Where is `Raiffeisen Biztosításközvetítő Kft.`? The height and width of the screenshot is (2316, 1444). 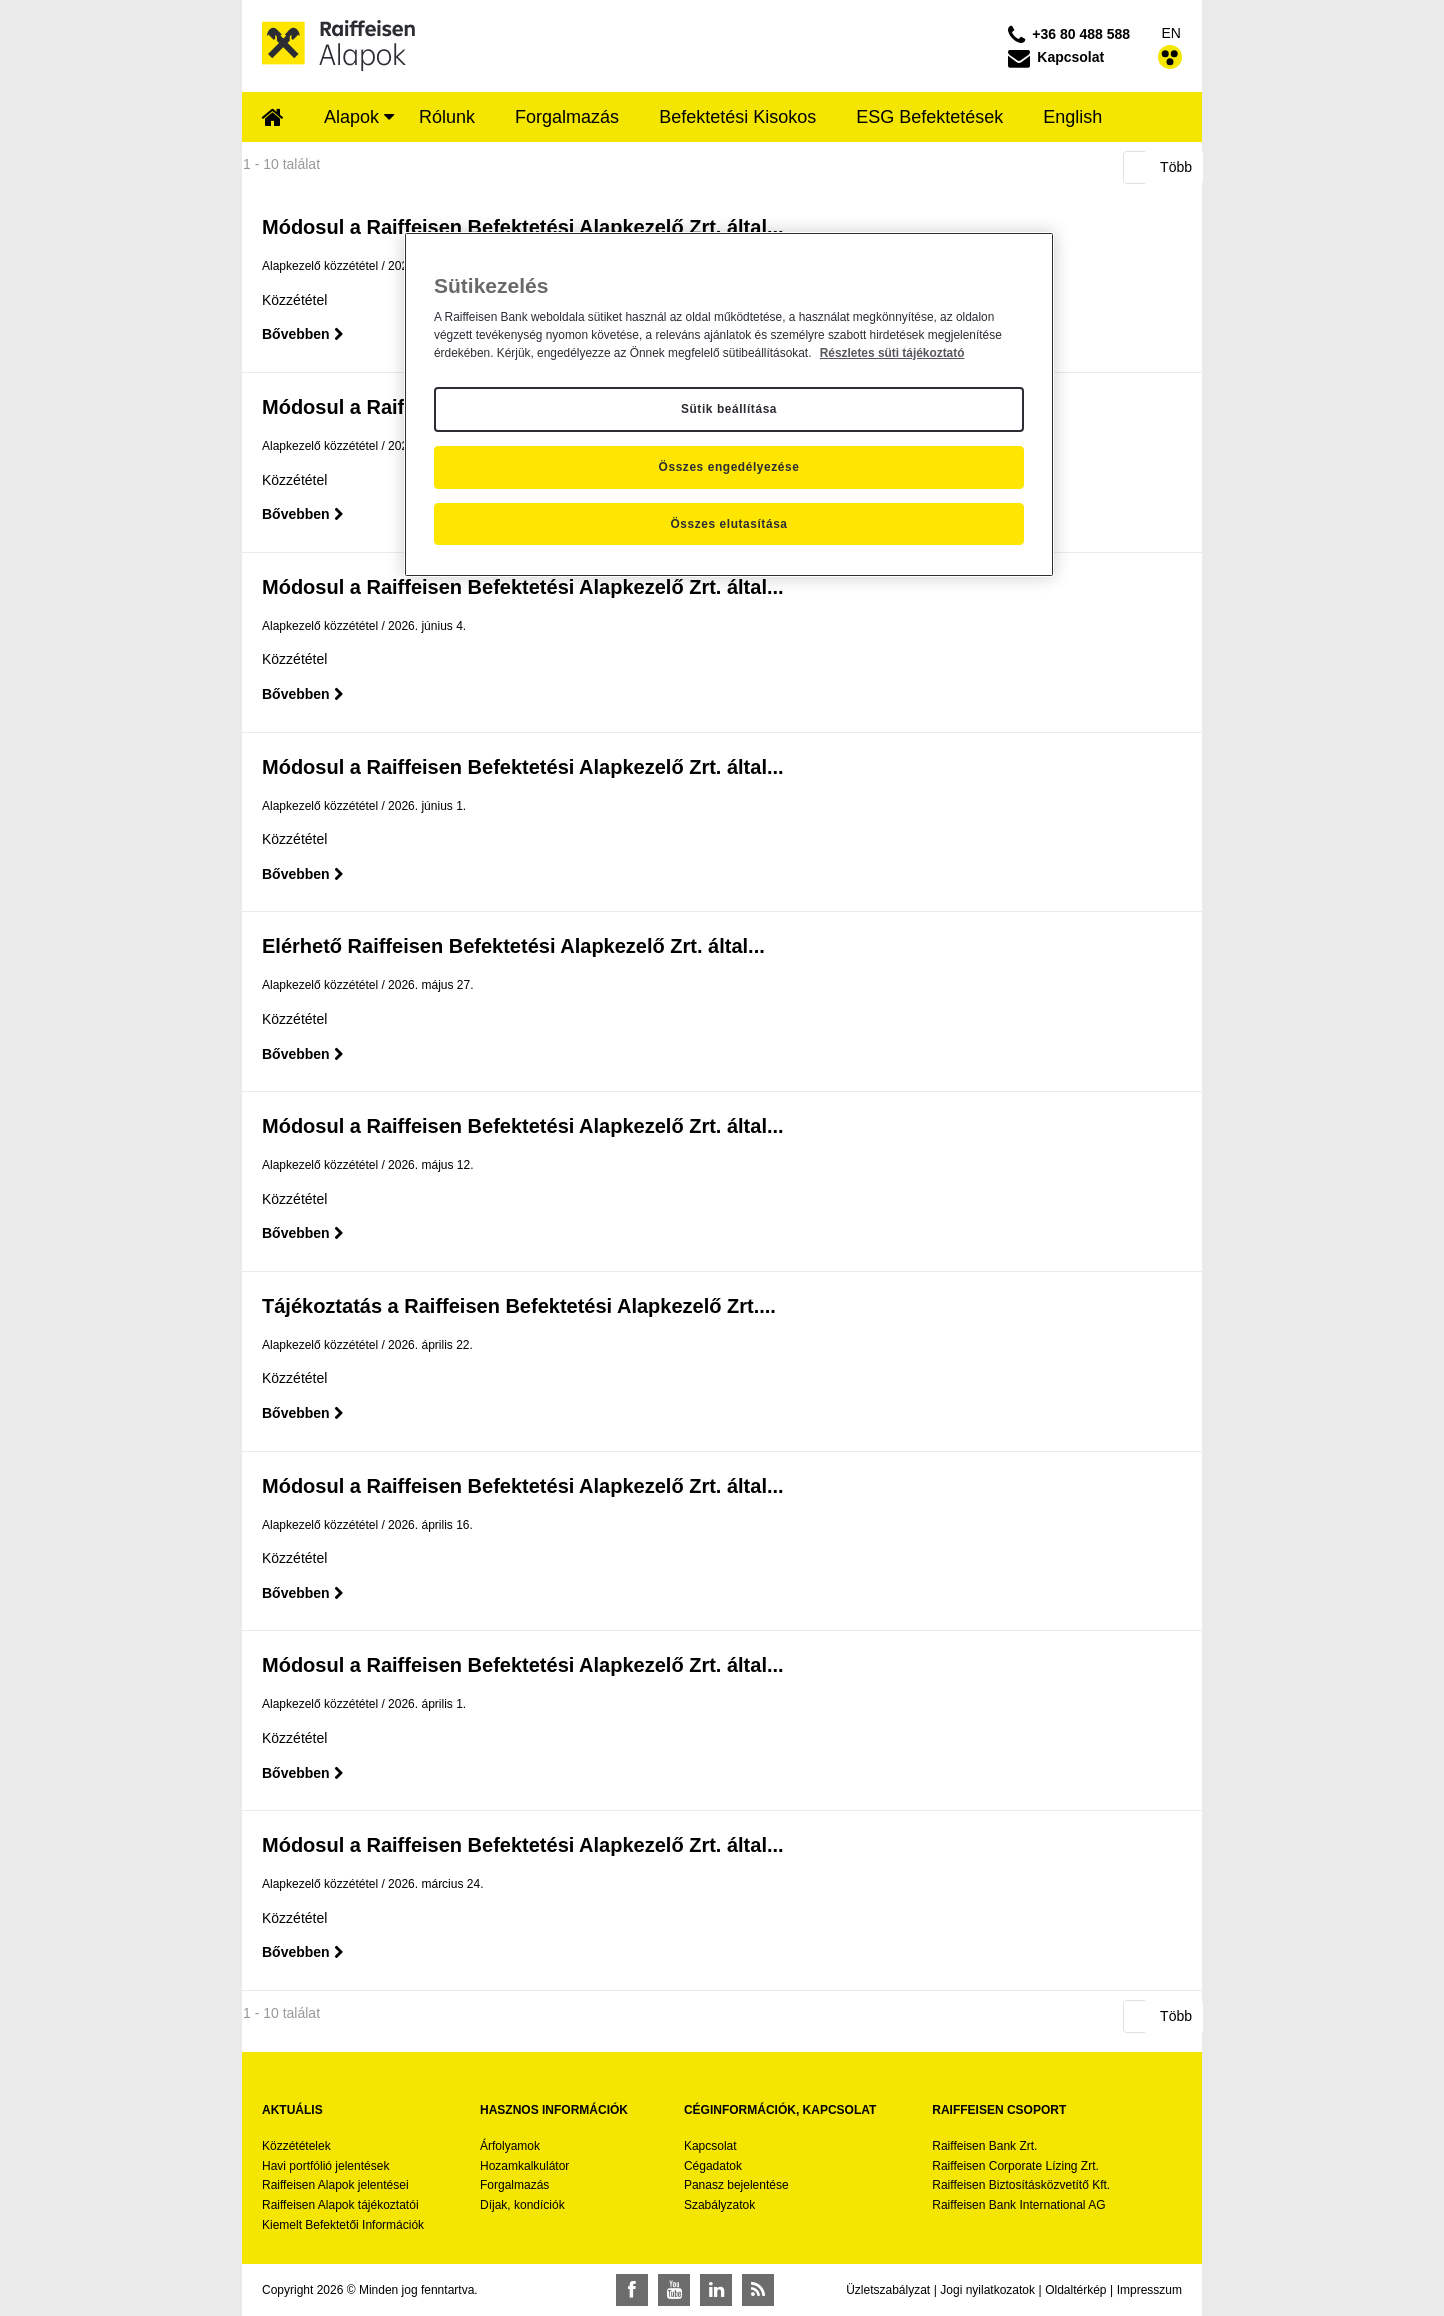
Raiffeisen Biztosításközvetítő Kft. is located at coordinates (1021, 2185).